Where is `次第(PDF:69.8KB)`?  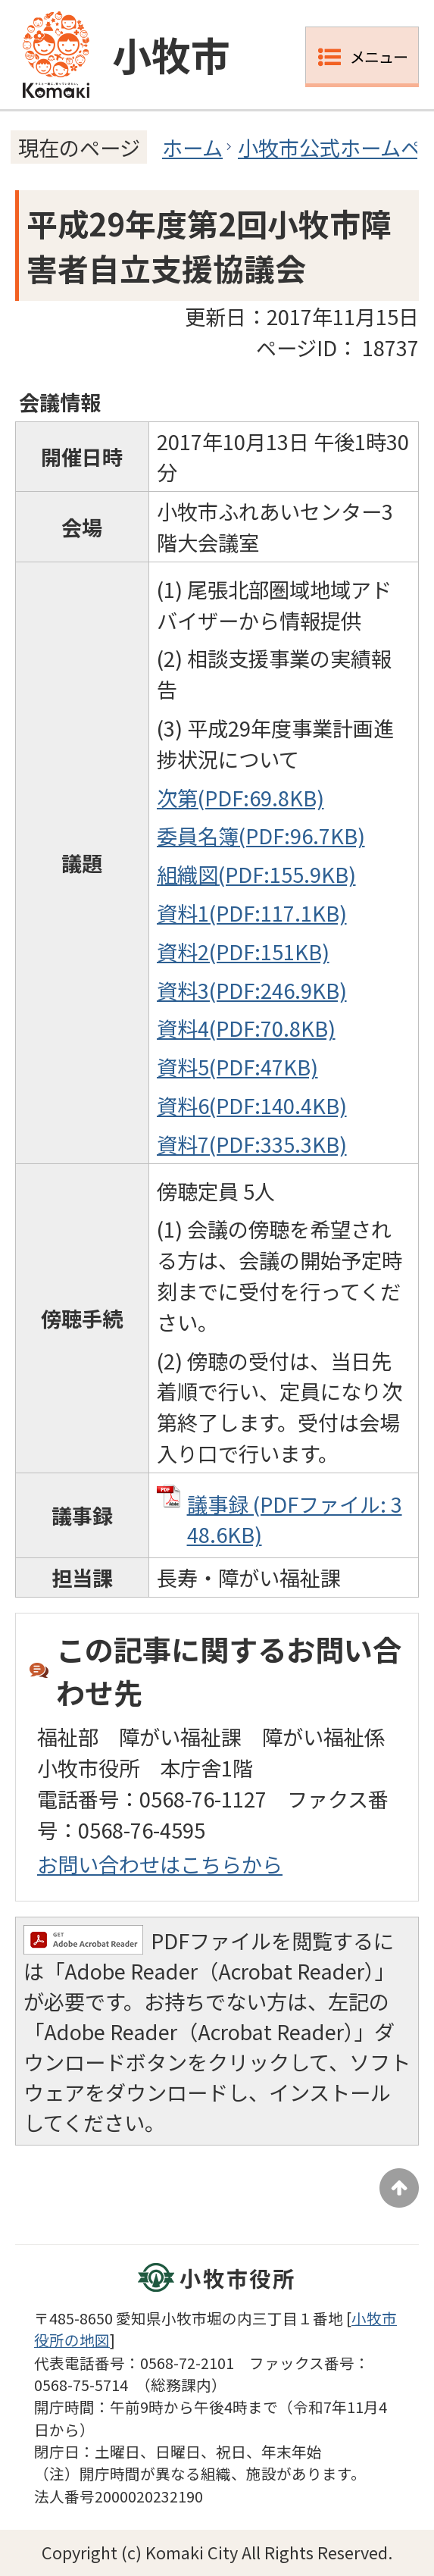 次第(PDF:69.8KB) is located at coordinates (240, 797).